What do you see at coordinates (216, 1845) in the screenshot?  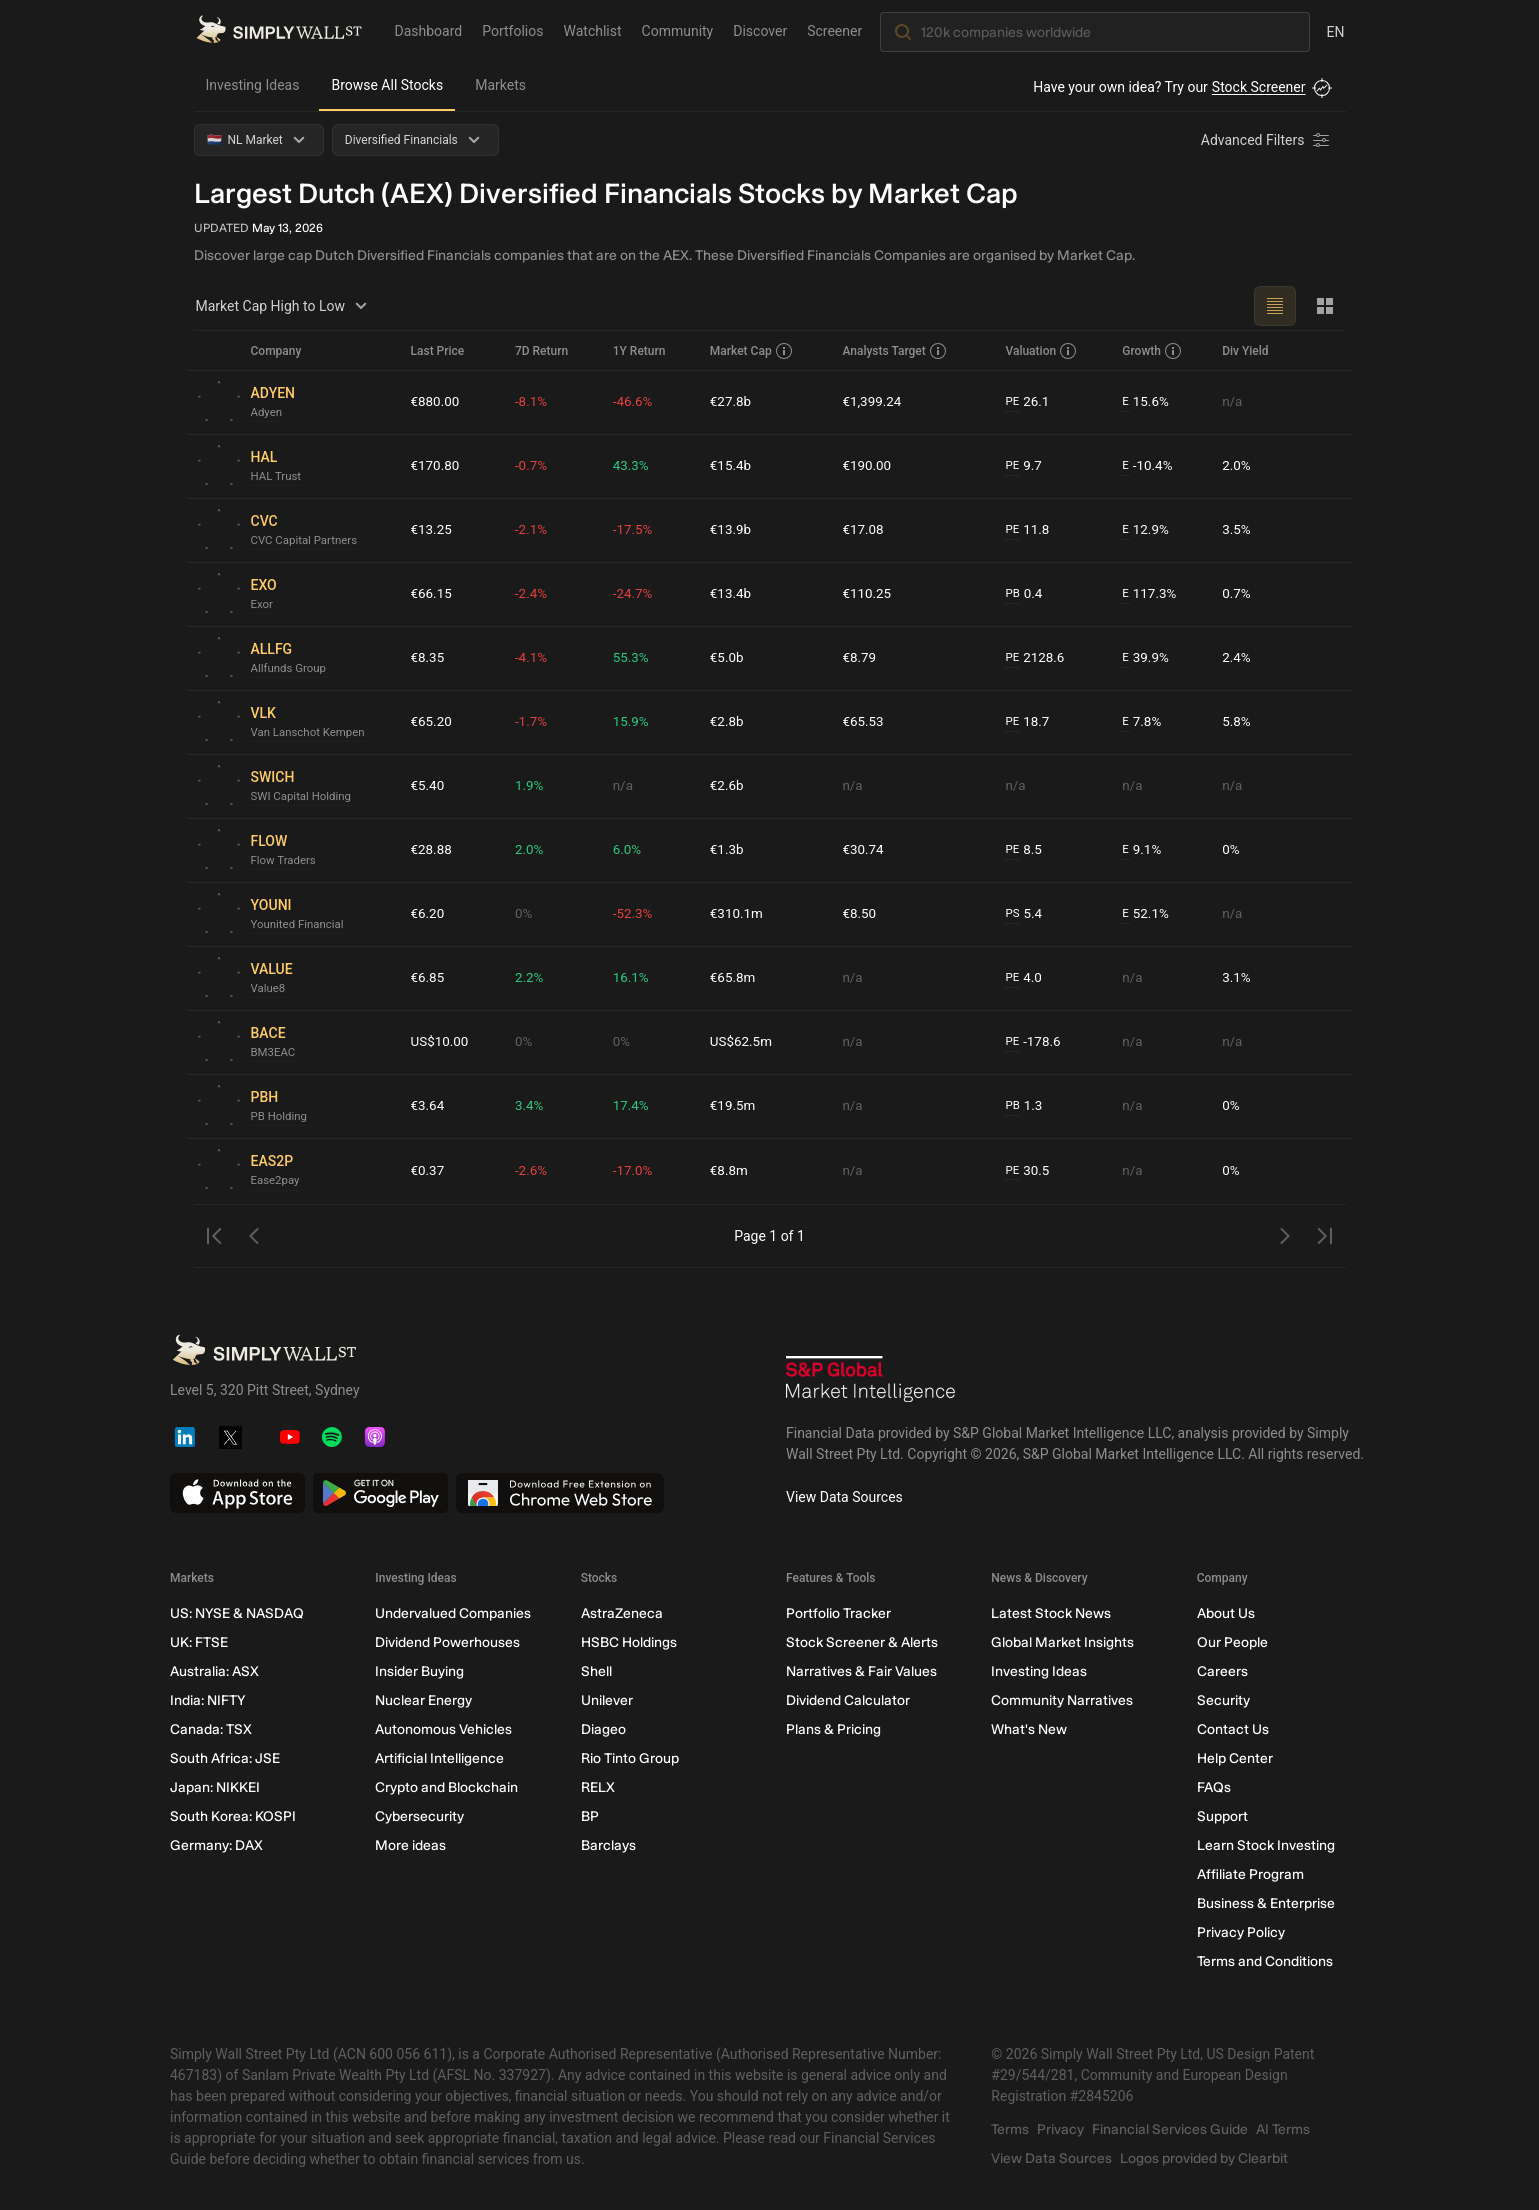 I see `Germany: DAX` at bounding box center [216, 1845].